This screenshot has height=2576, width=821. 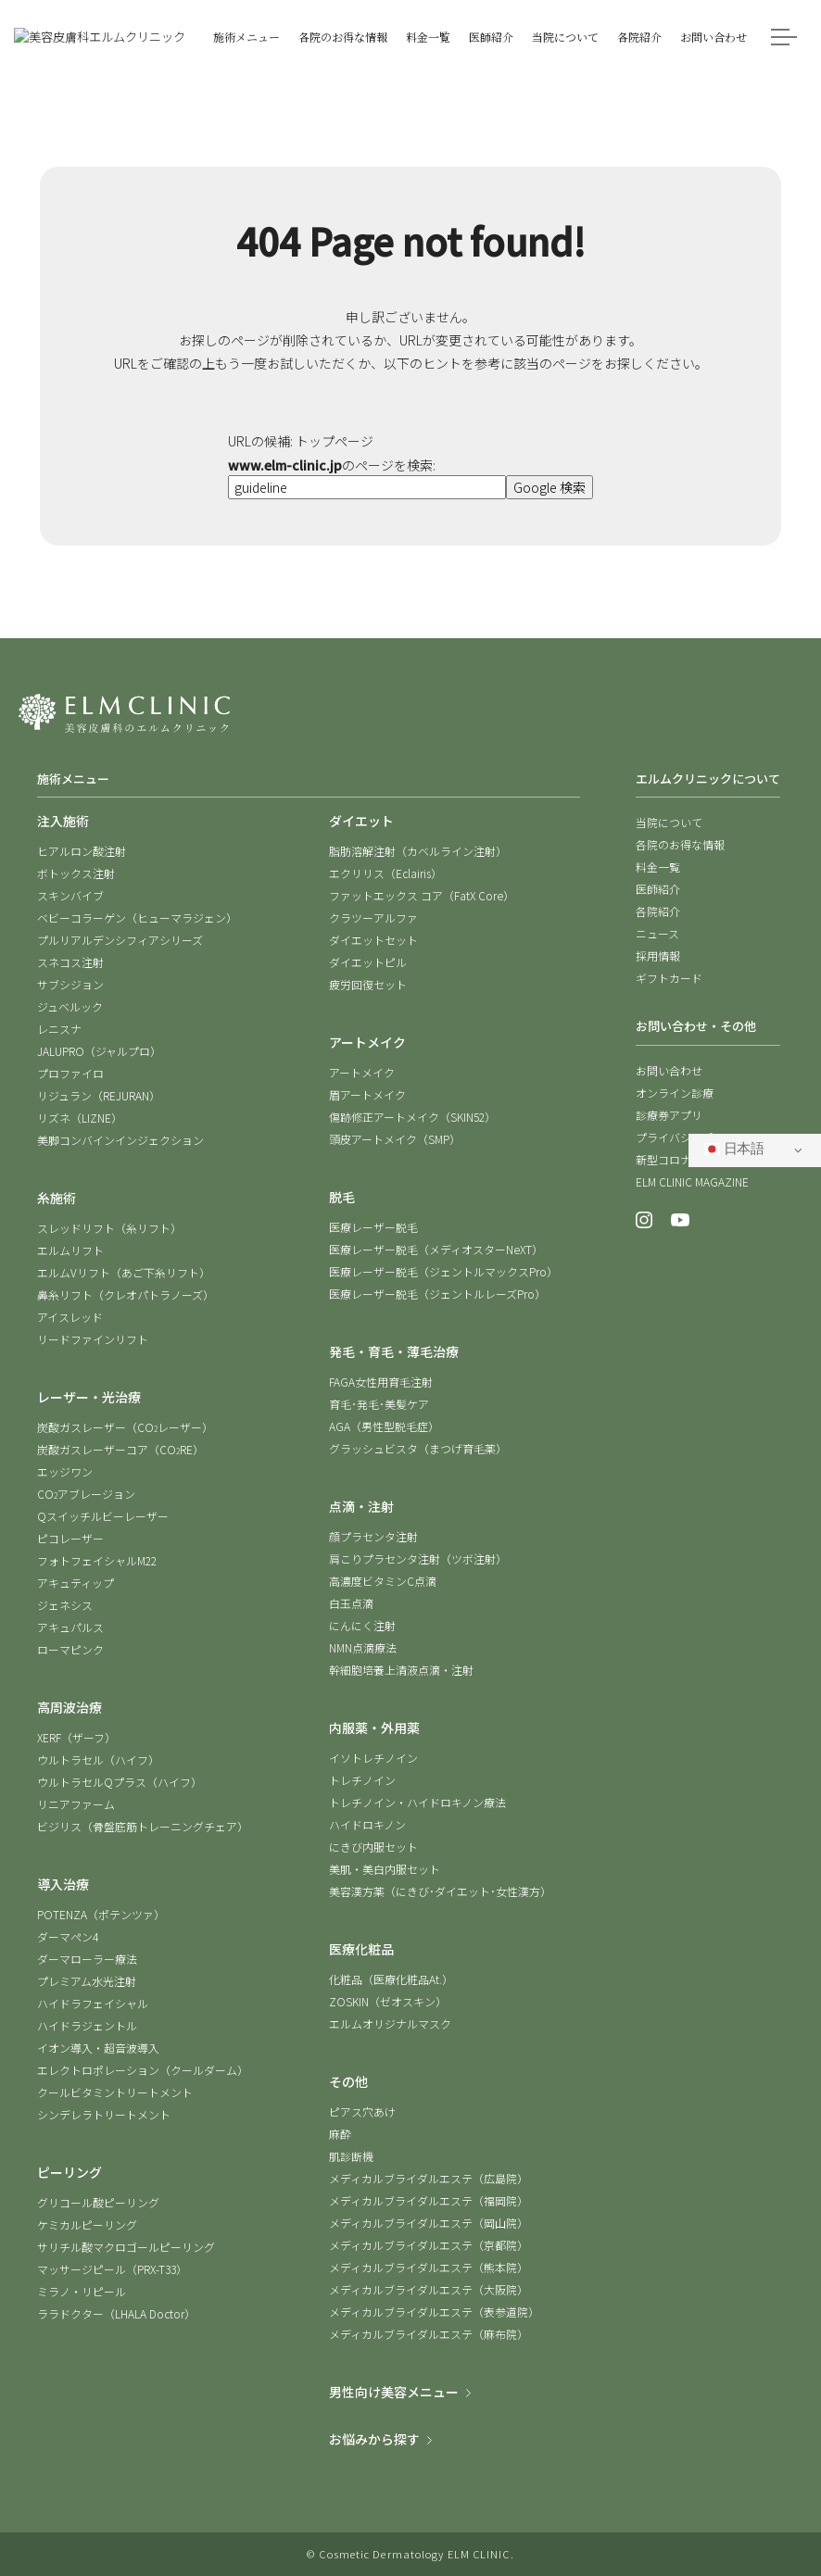 I want to click on マッサージピール（PRX-T33）, so click(x=112, y=2269).